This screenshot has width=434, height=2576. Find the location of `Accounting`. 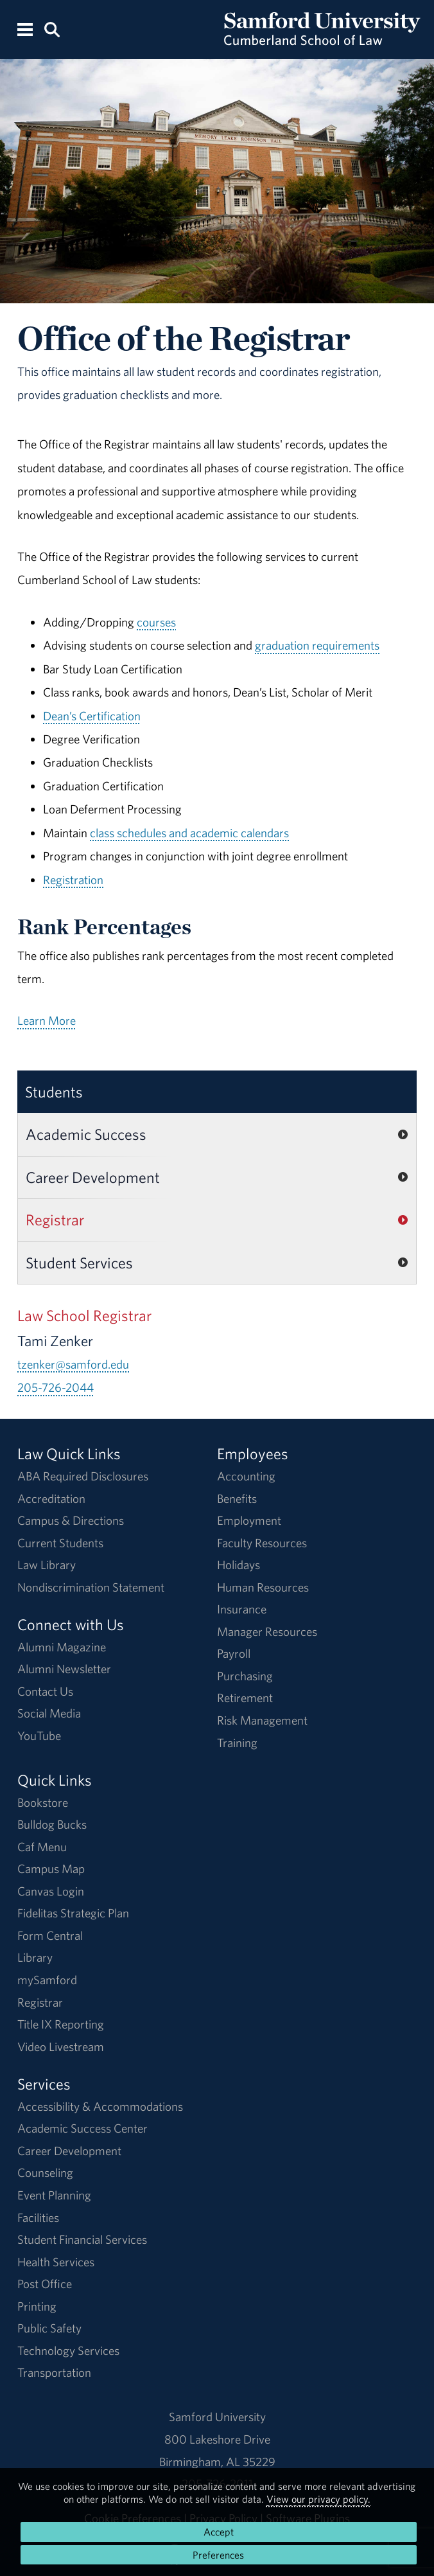

Accounting is located at coordinates (246, 1476).